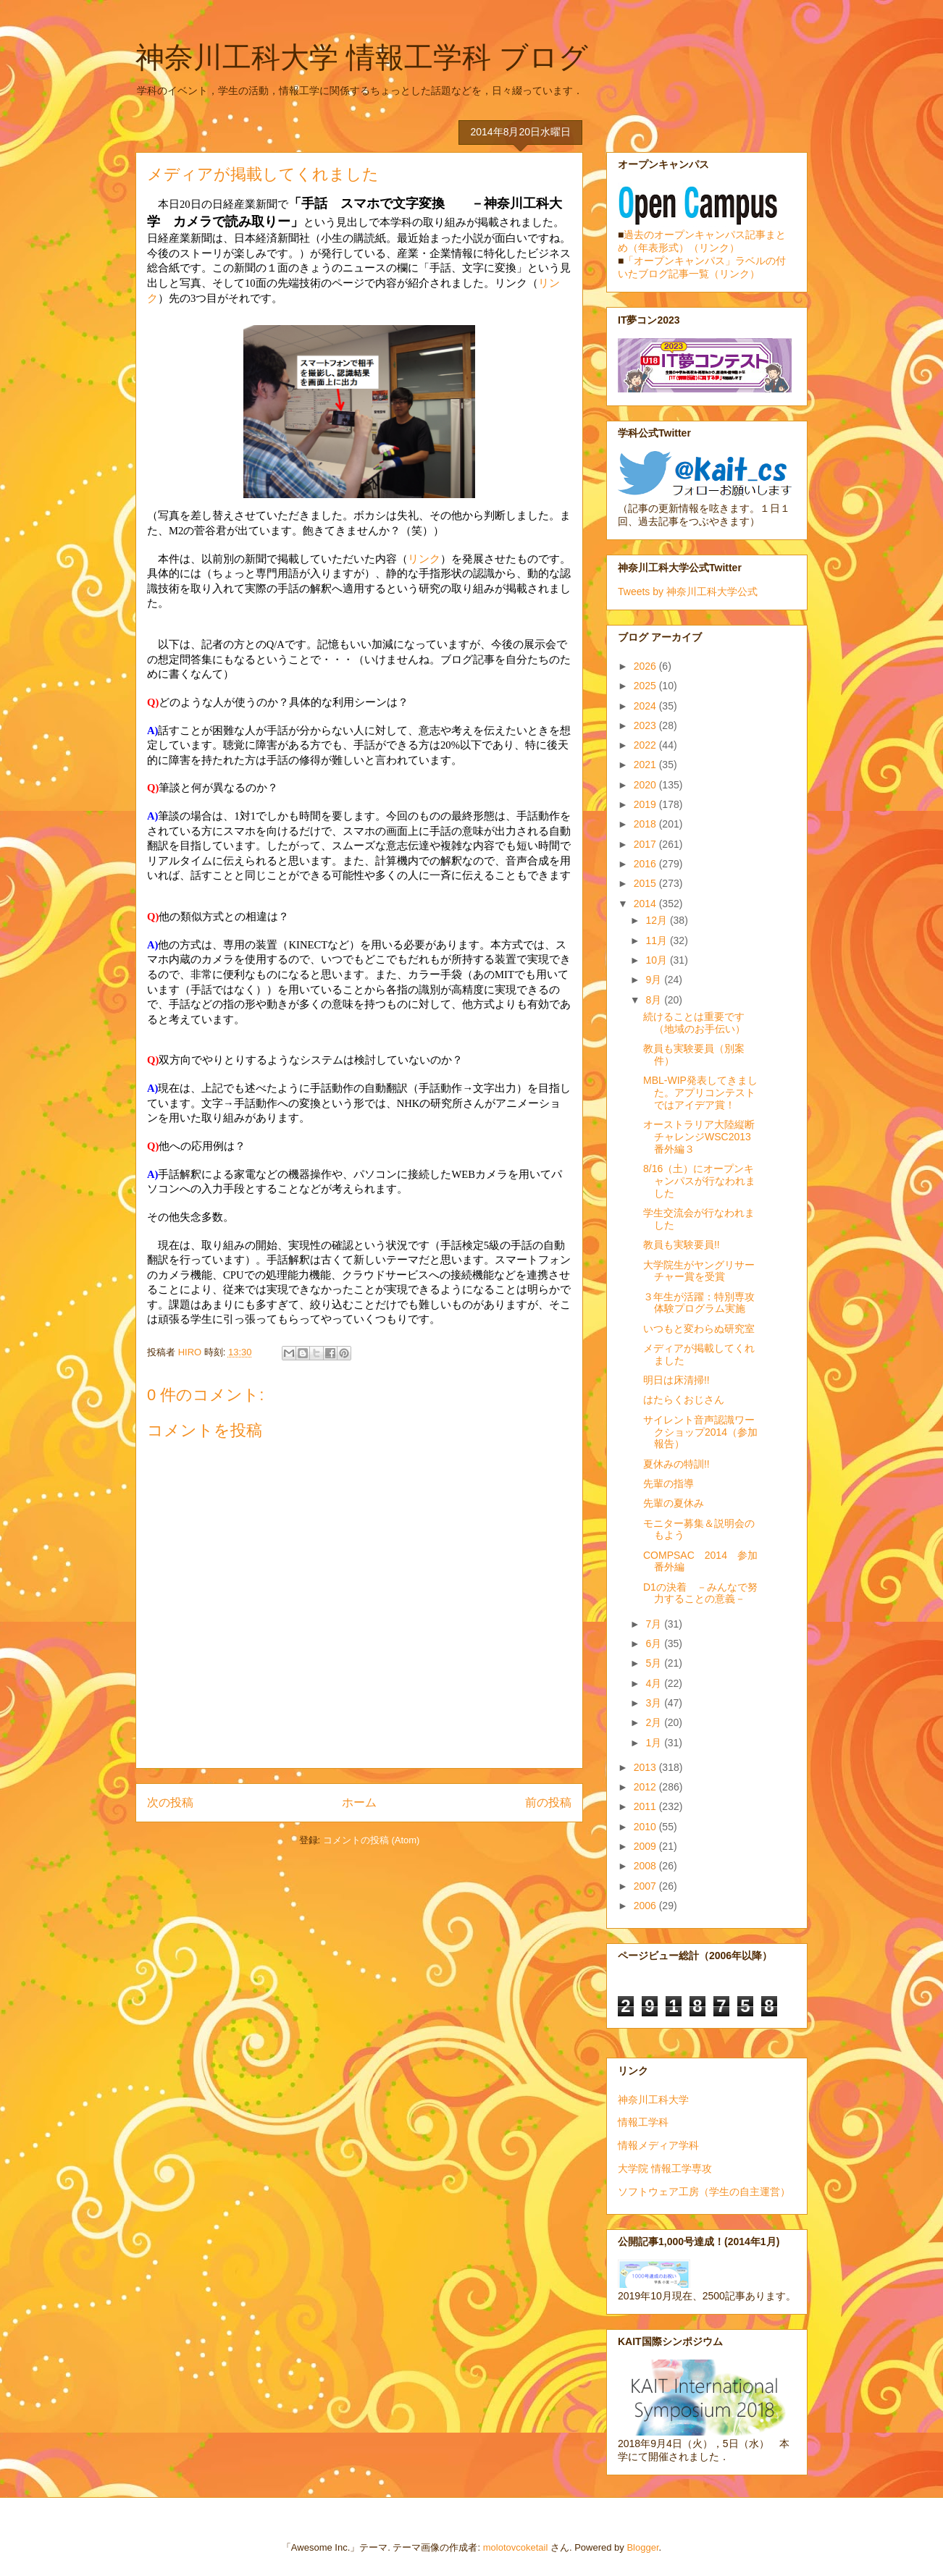 This screenshot has width=943, height=2576. Describe the element at coordinates (657, 920) in the screenshot. I see `12月` at that location.